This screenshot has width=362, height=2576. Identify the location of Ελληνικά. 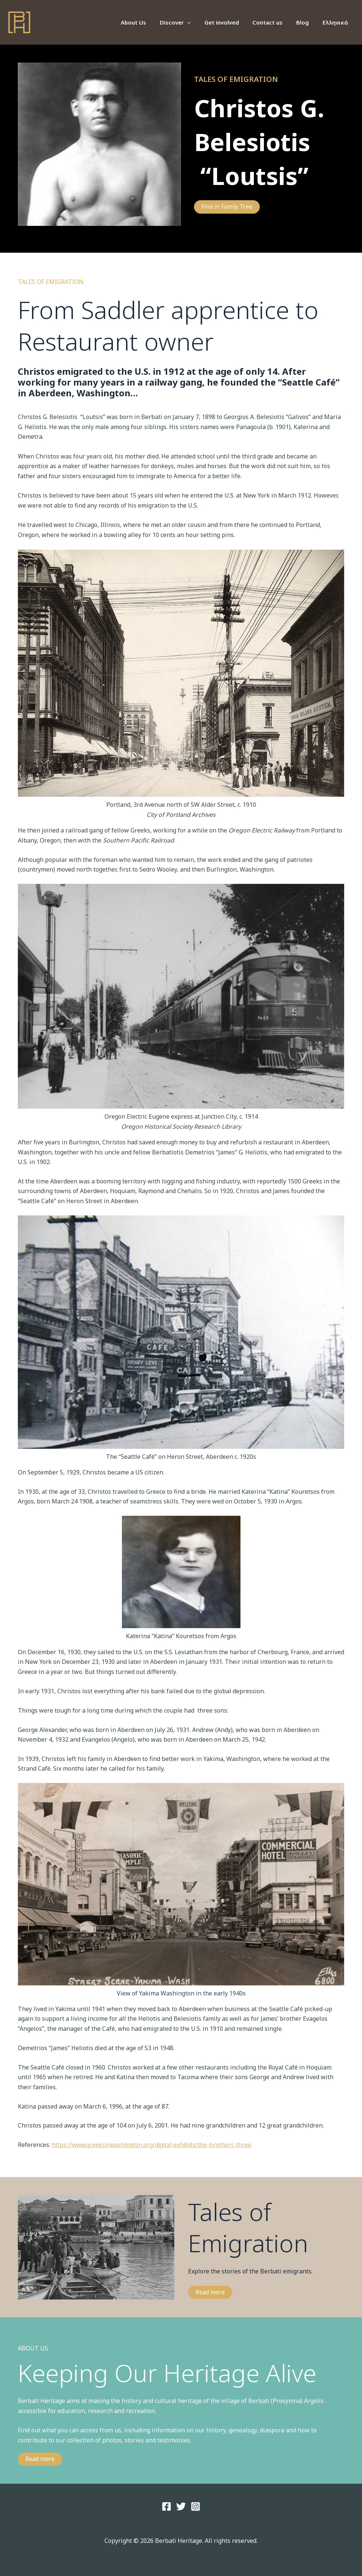
(336, 22).